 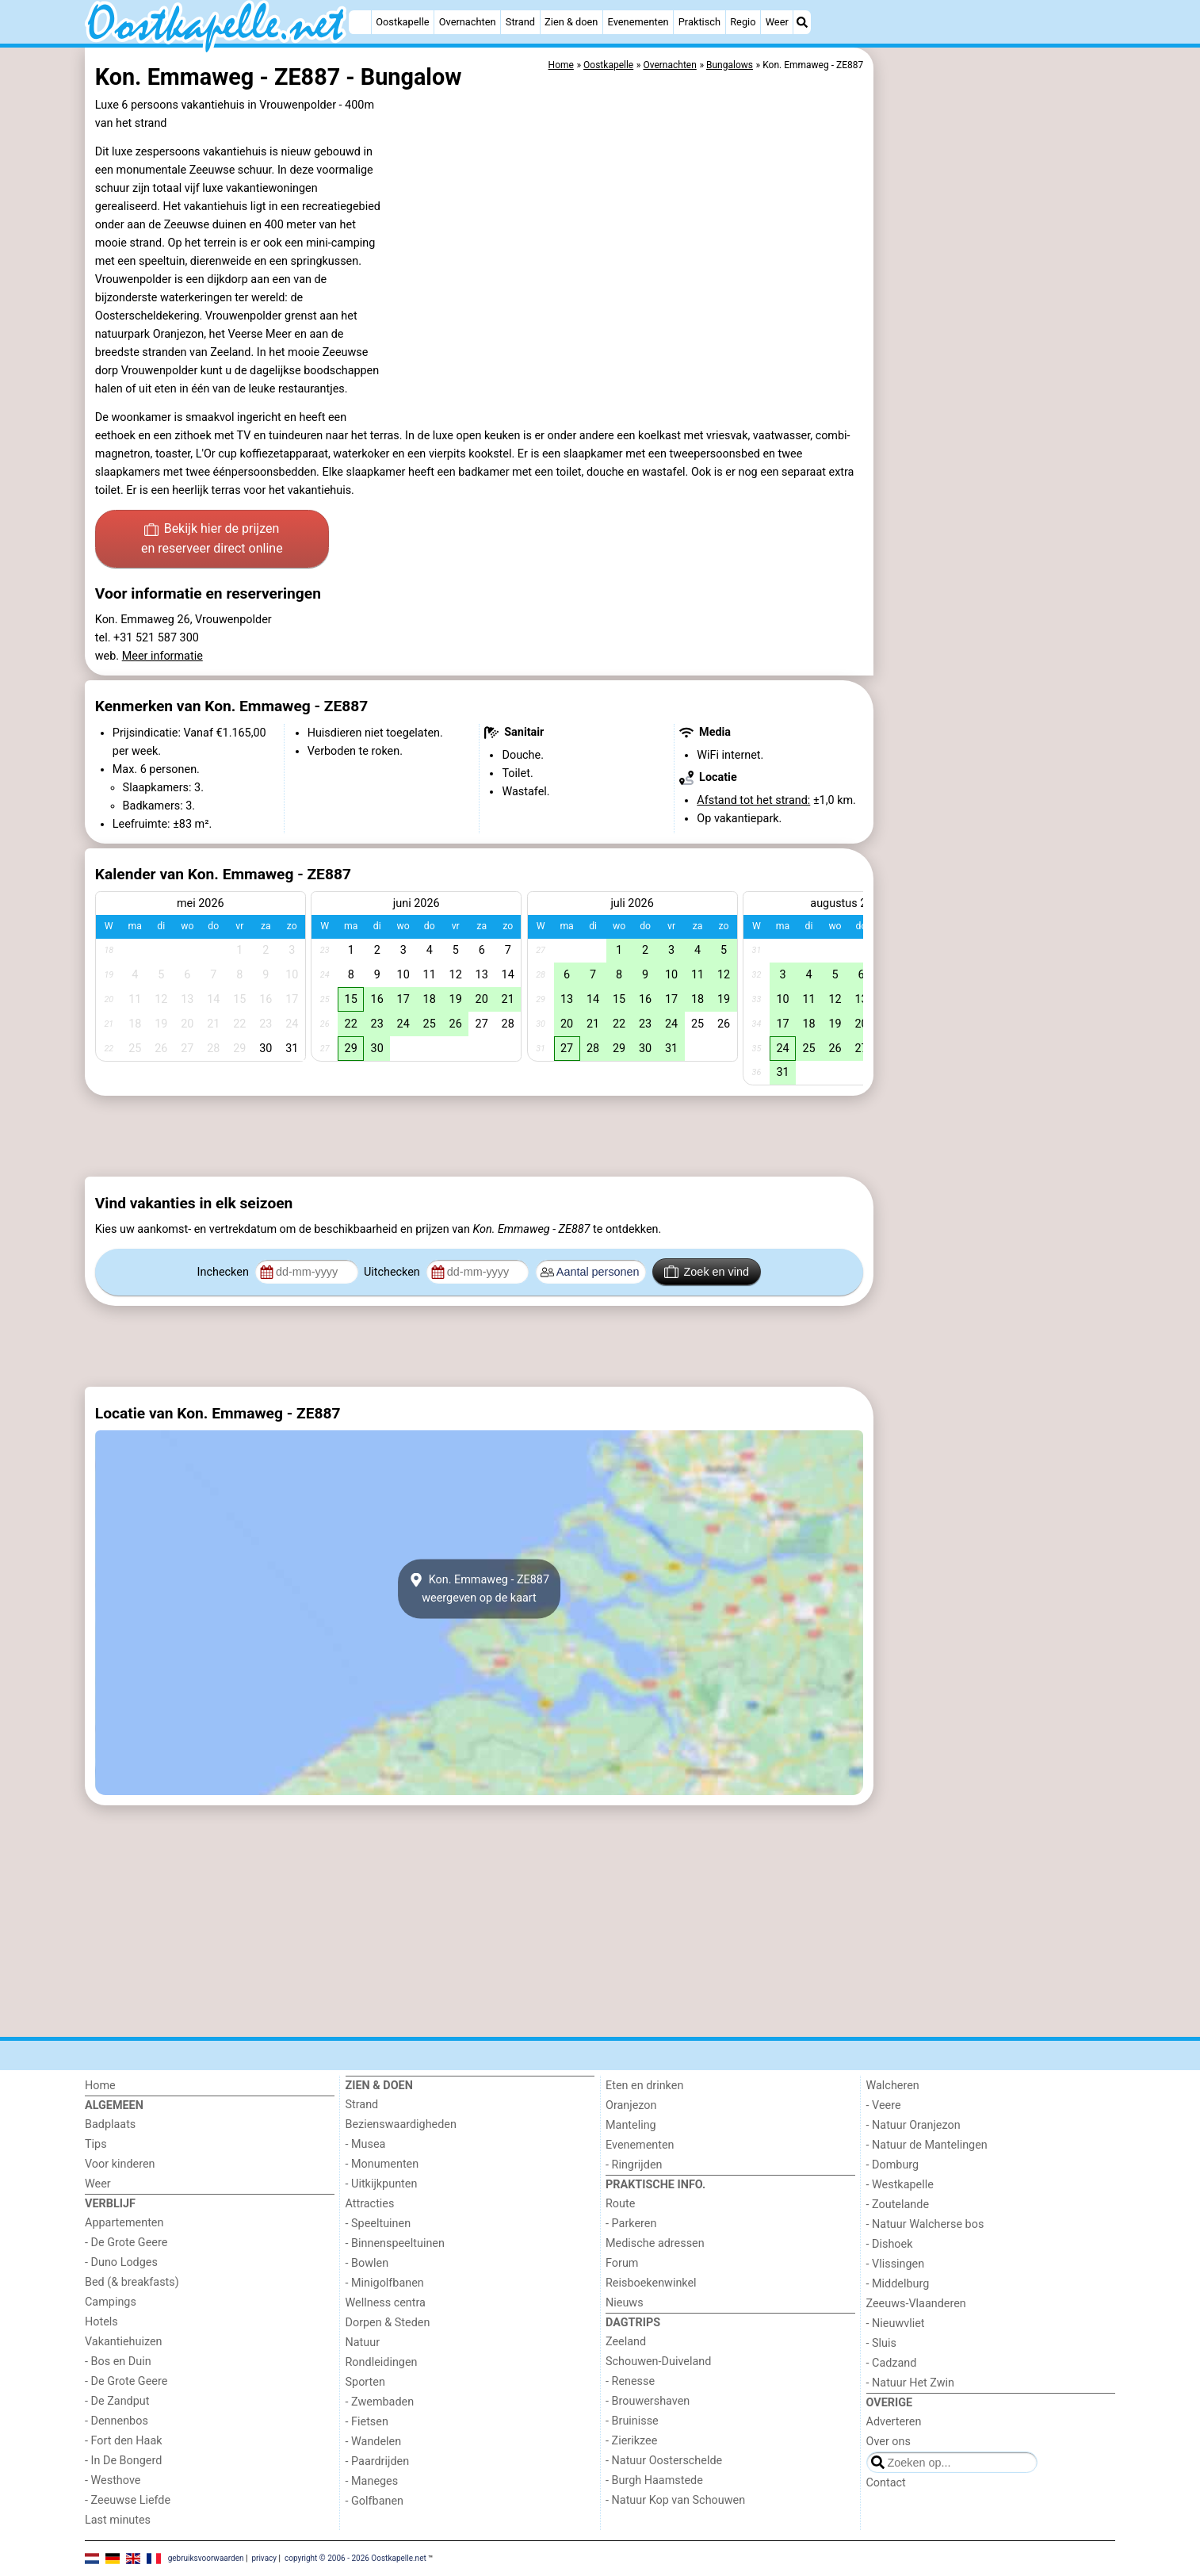 I want to click on - Natuur Kop van Schouwen, so click(x=675, y=2500).